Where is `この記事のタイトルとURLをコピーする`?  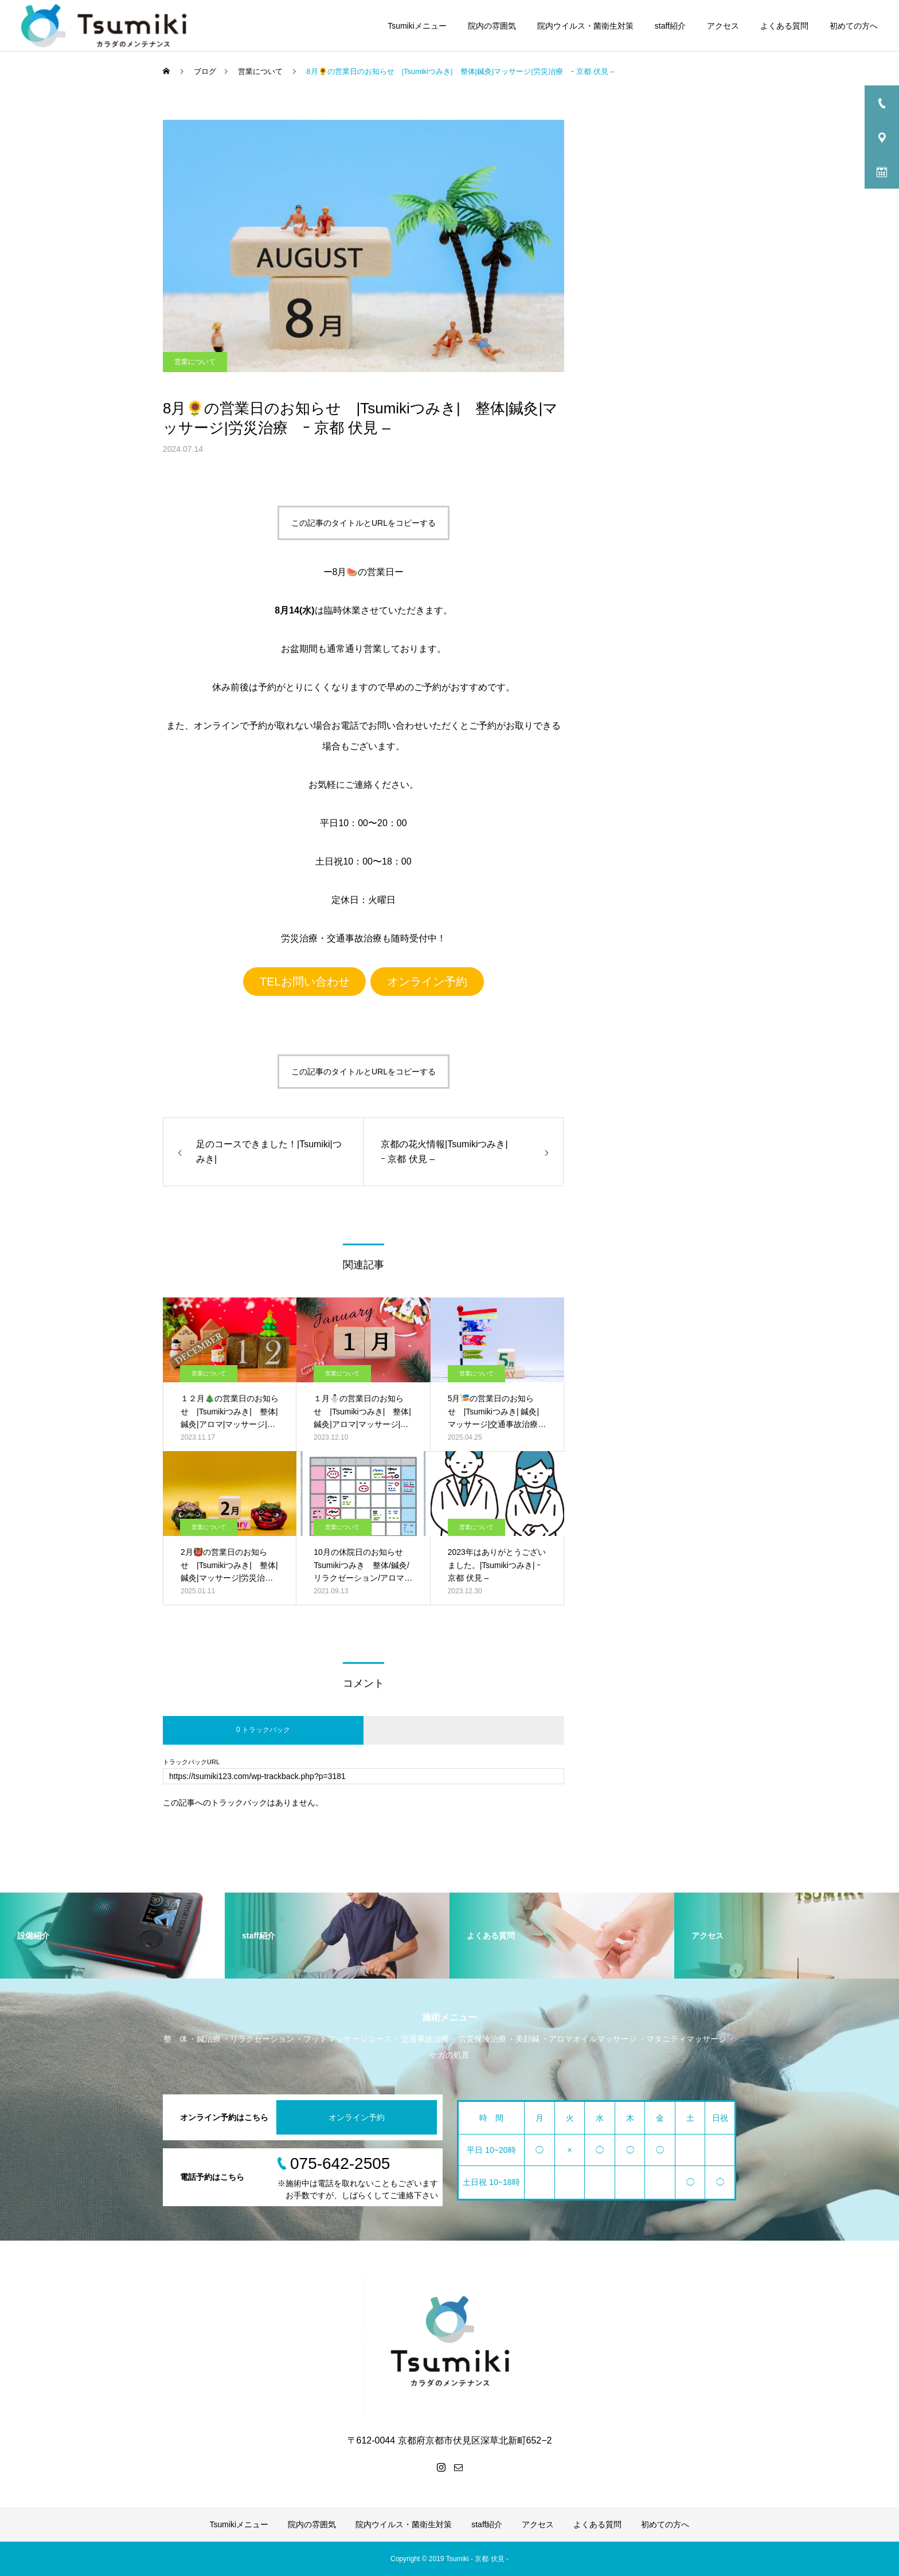 この記事のタイトルとURLをコピーする is located at coordinates (363, 522).